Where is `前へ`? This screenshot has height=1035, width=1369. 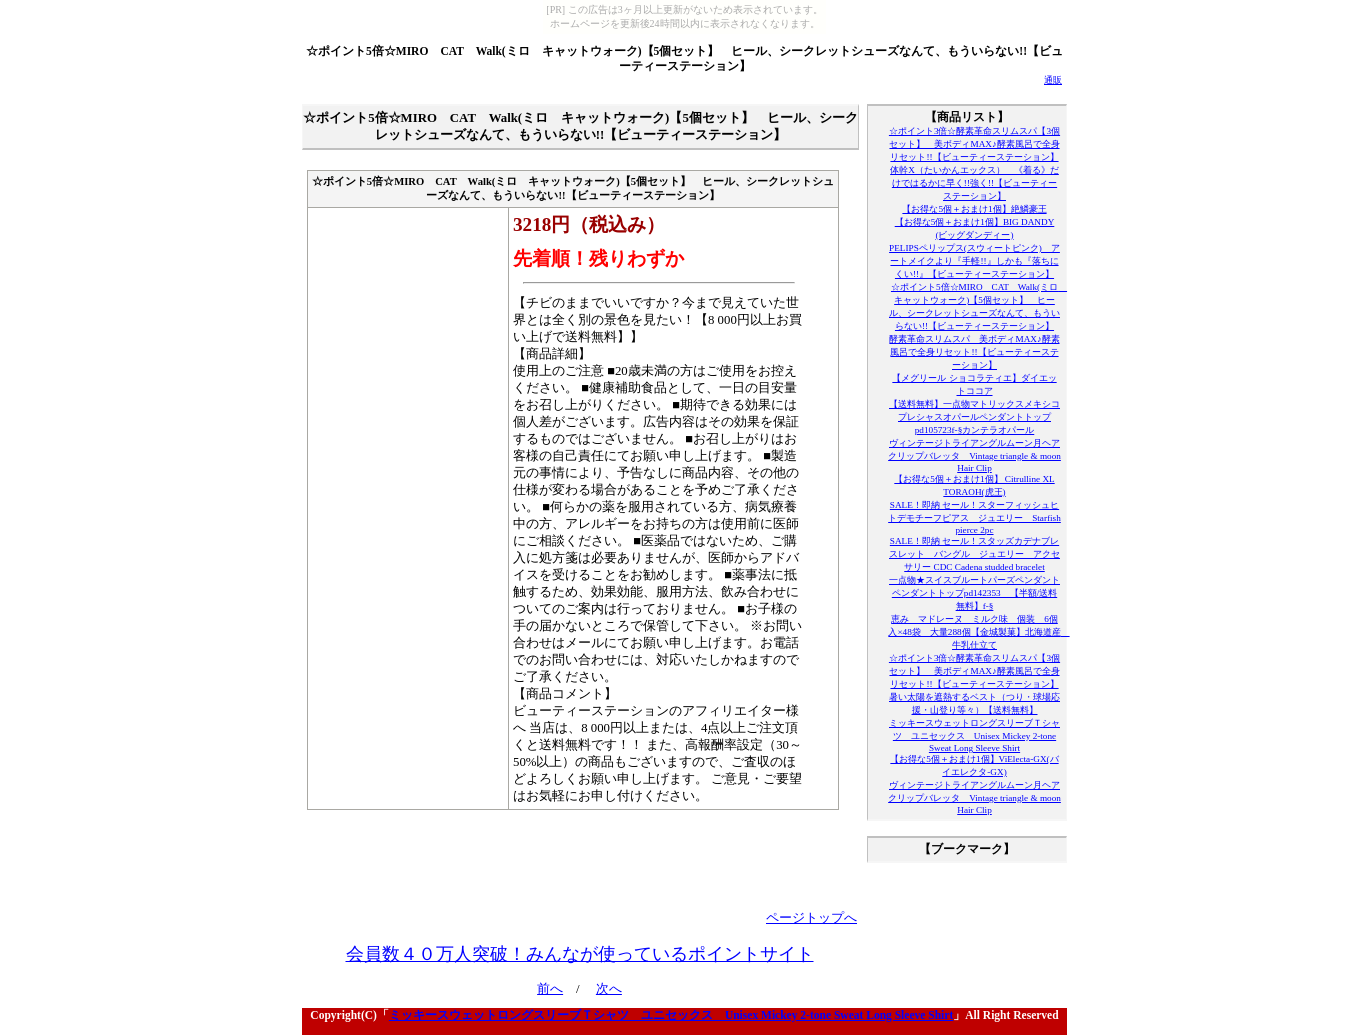 前へ is located at coordinates (550, 989).